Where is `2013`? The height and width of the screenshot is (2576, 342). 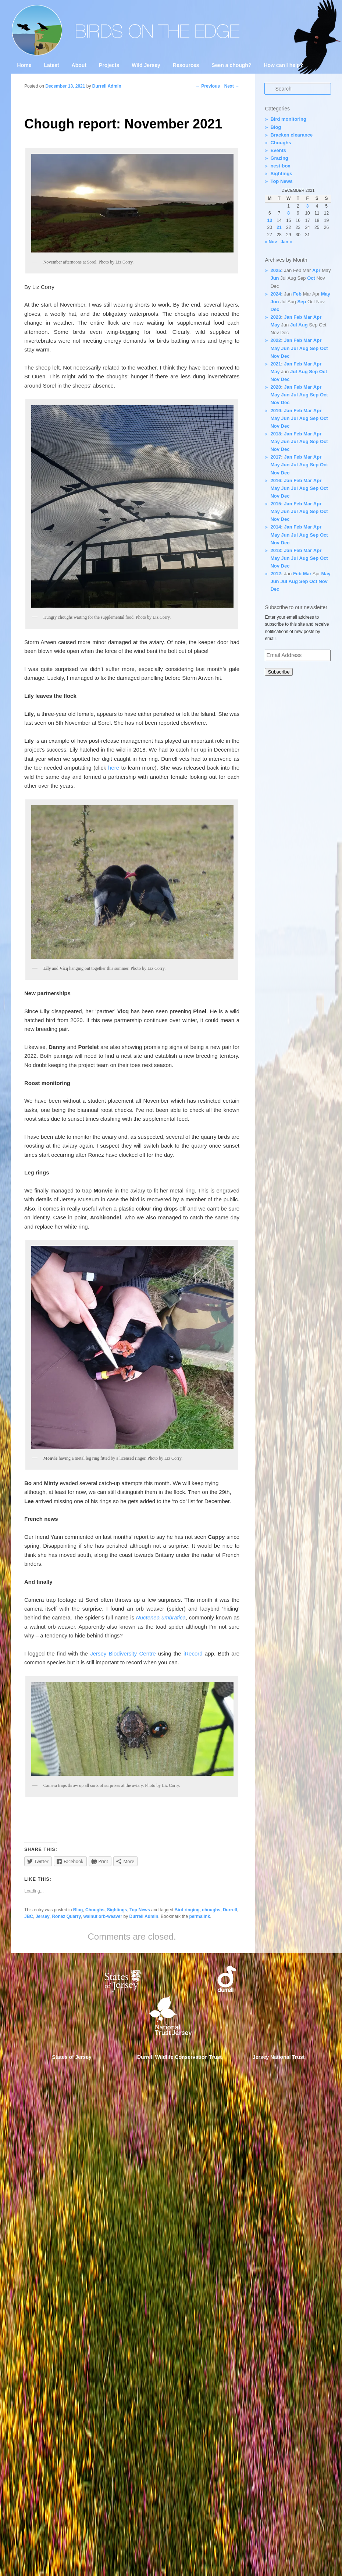 2013 is located at coordinates (275, 550).